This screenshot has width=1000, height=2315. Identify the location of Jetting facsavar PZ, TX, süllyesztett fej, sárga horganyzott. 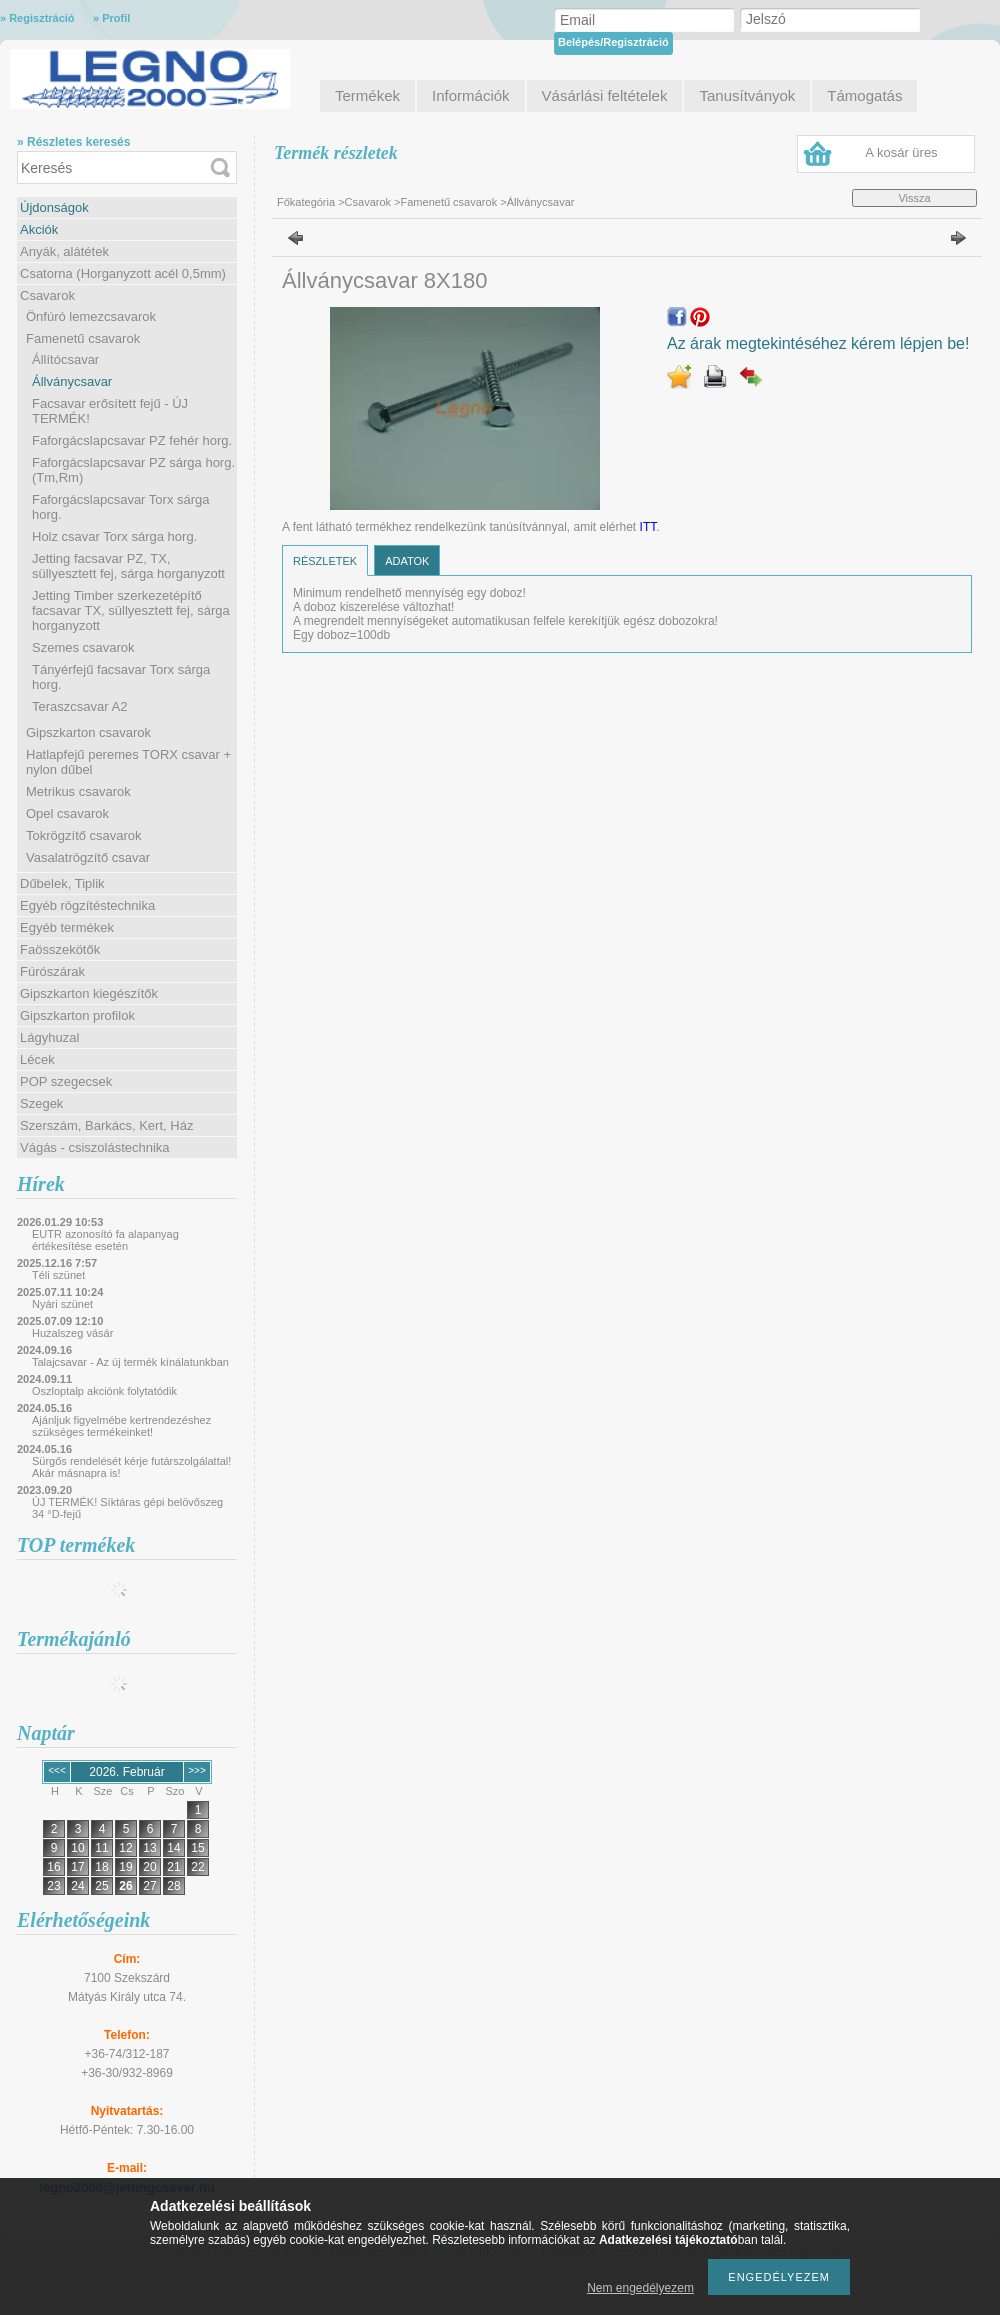
(128, 566).